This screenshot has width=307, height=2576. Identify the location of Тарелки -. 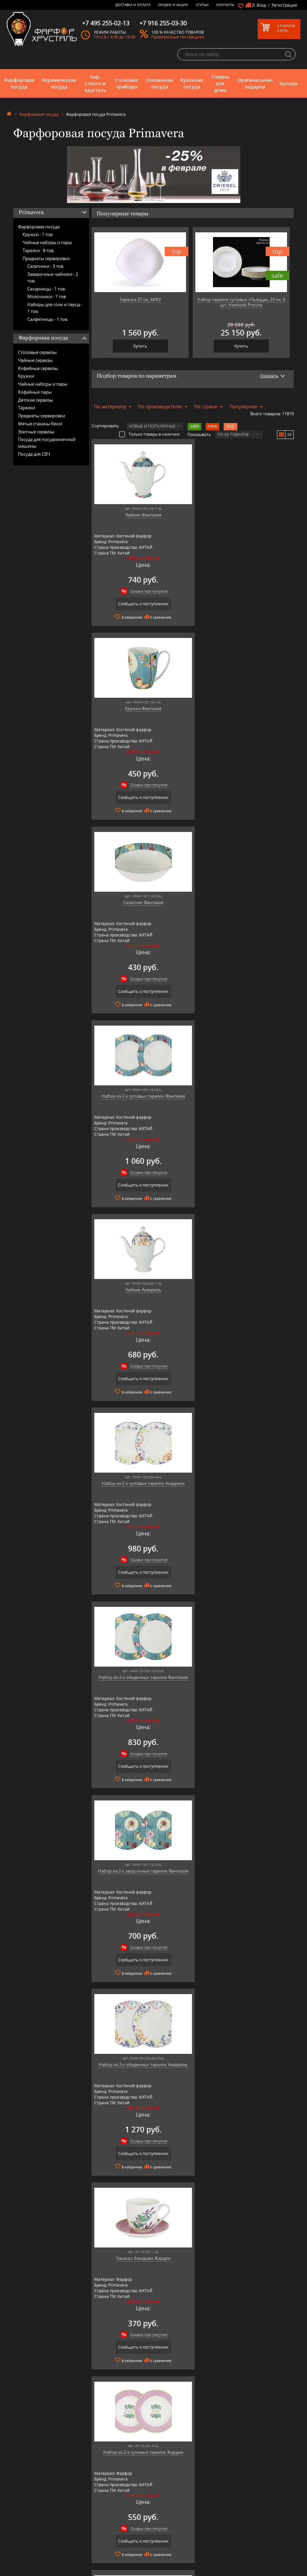
(38, 250).